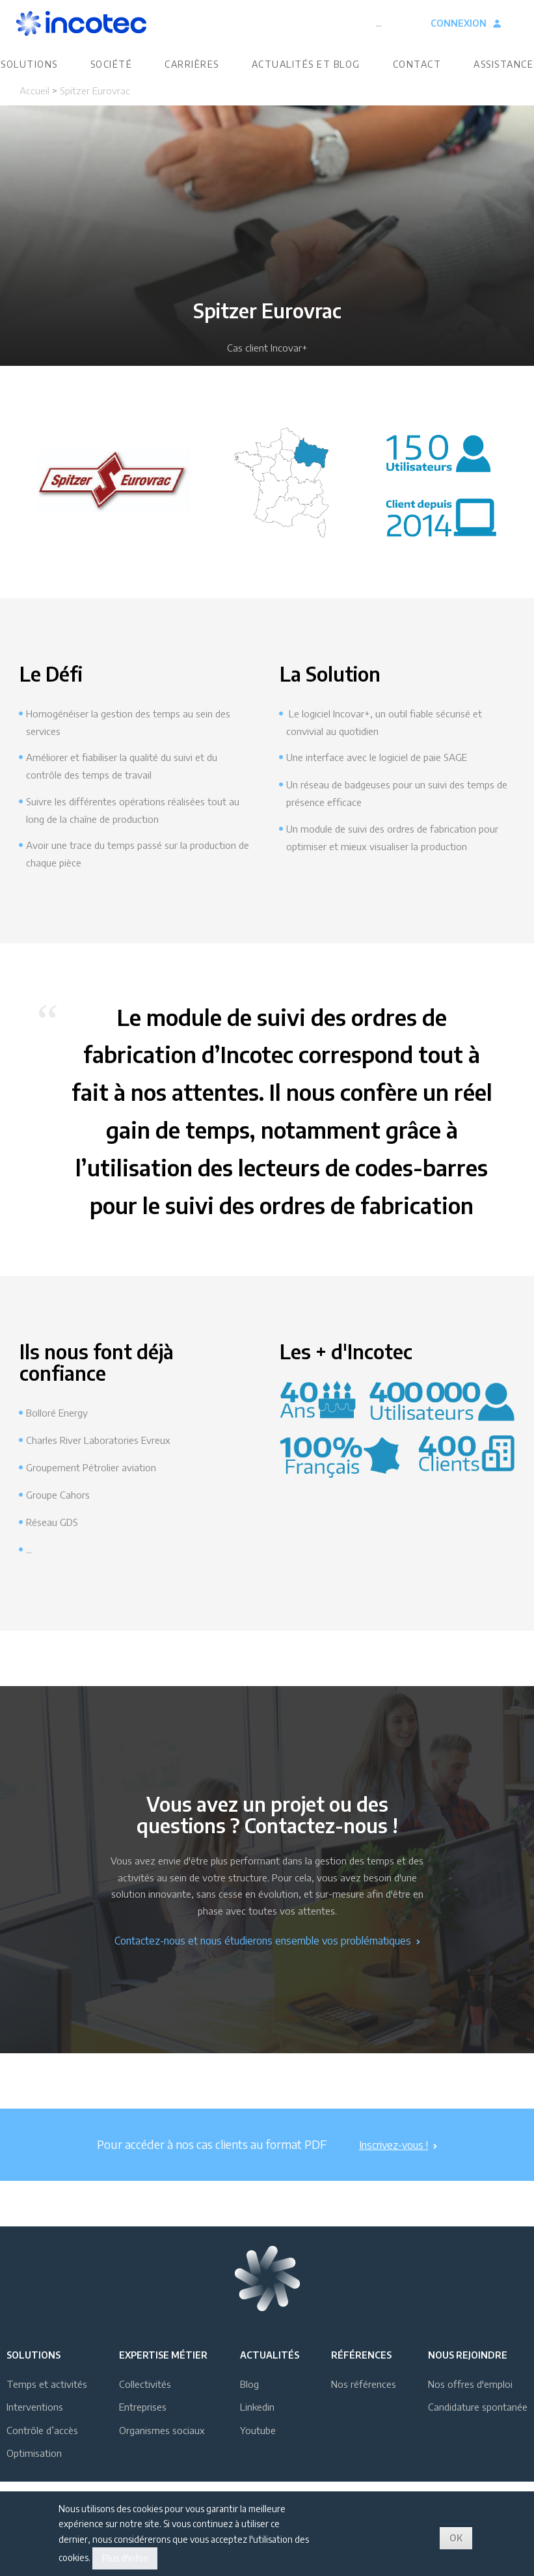 This screenshot has height=2576, width=534. I want to click on Références, so click(361, 2380).